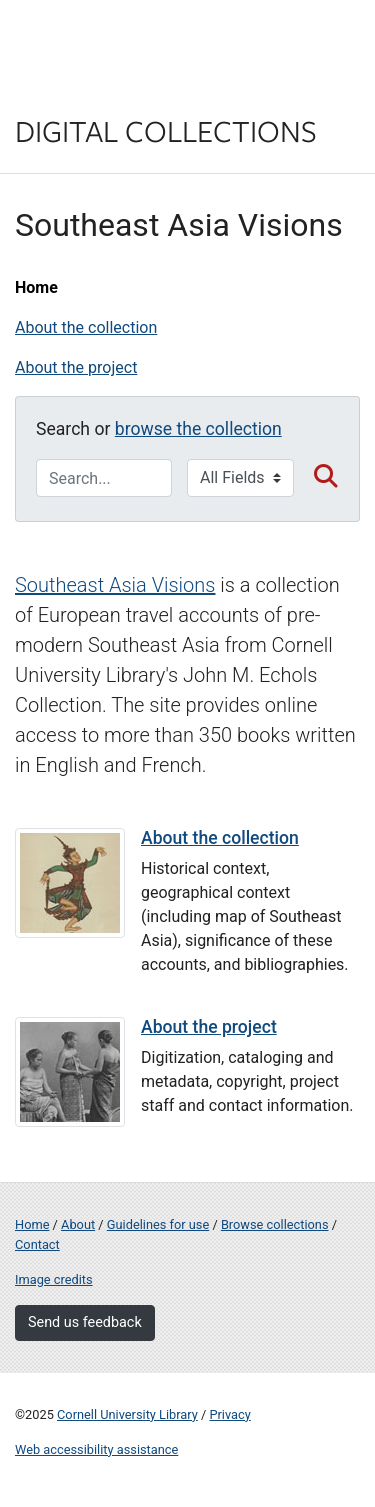 The image size is (375, 1507). I want to click on Cornell University Library, so click(127, 1414).